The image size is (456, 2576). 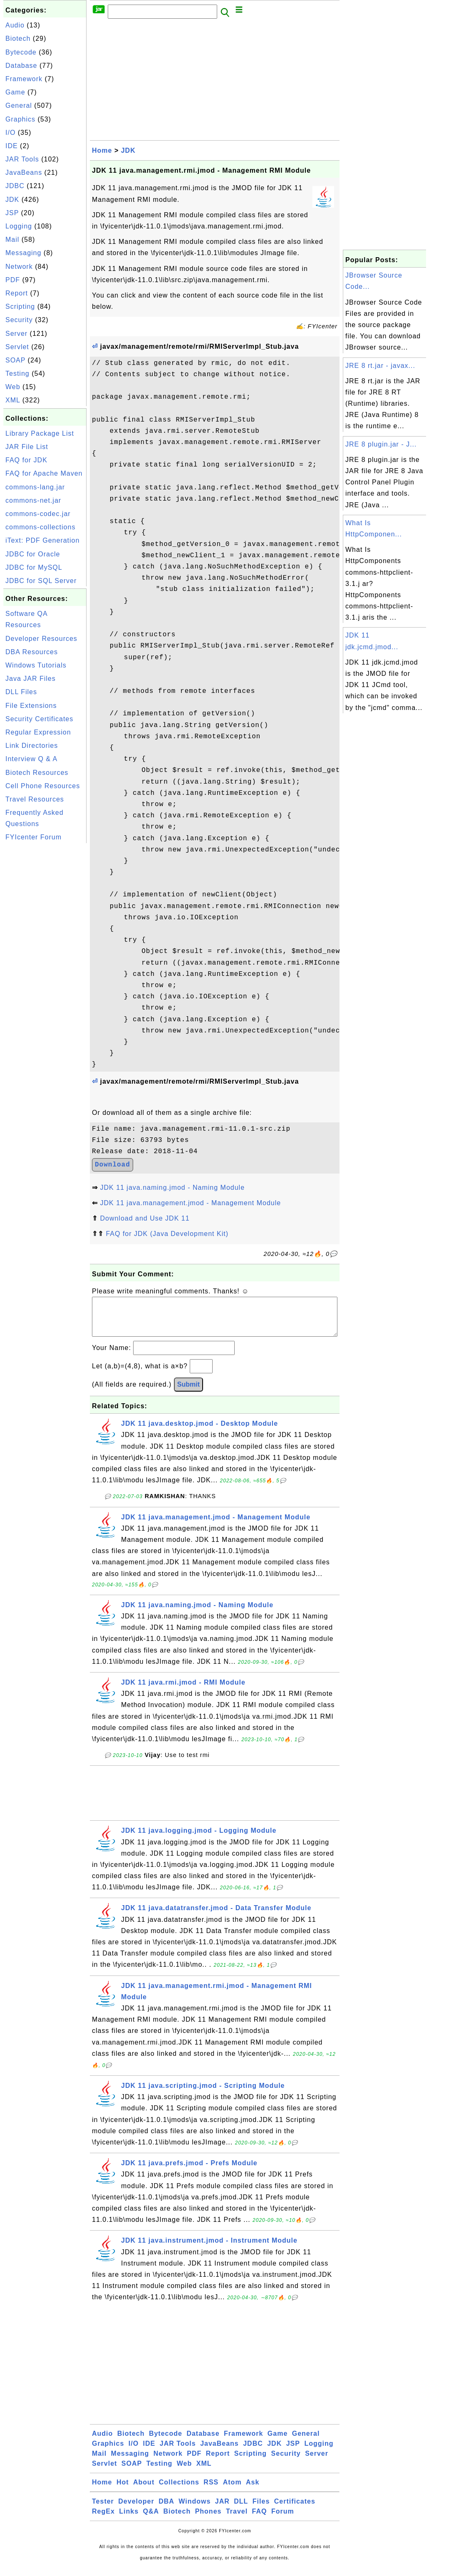 What do you see at coordinates (237, 2519) in the screenshot?
I see `Travel` at bounding box center [237, 2519].